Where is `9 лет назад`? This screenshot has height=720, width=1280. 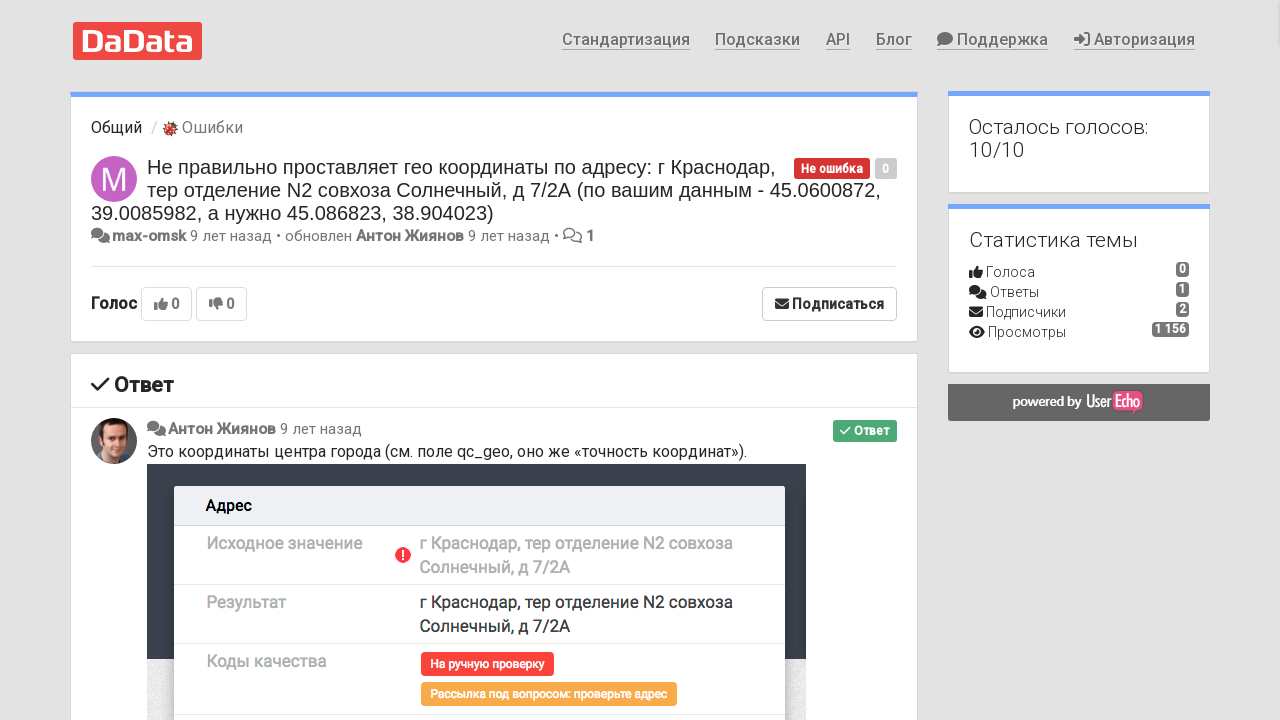 9 лет назад is located at coordinates (321, 429).